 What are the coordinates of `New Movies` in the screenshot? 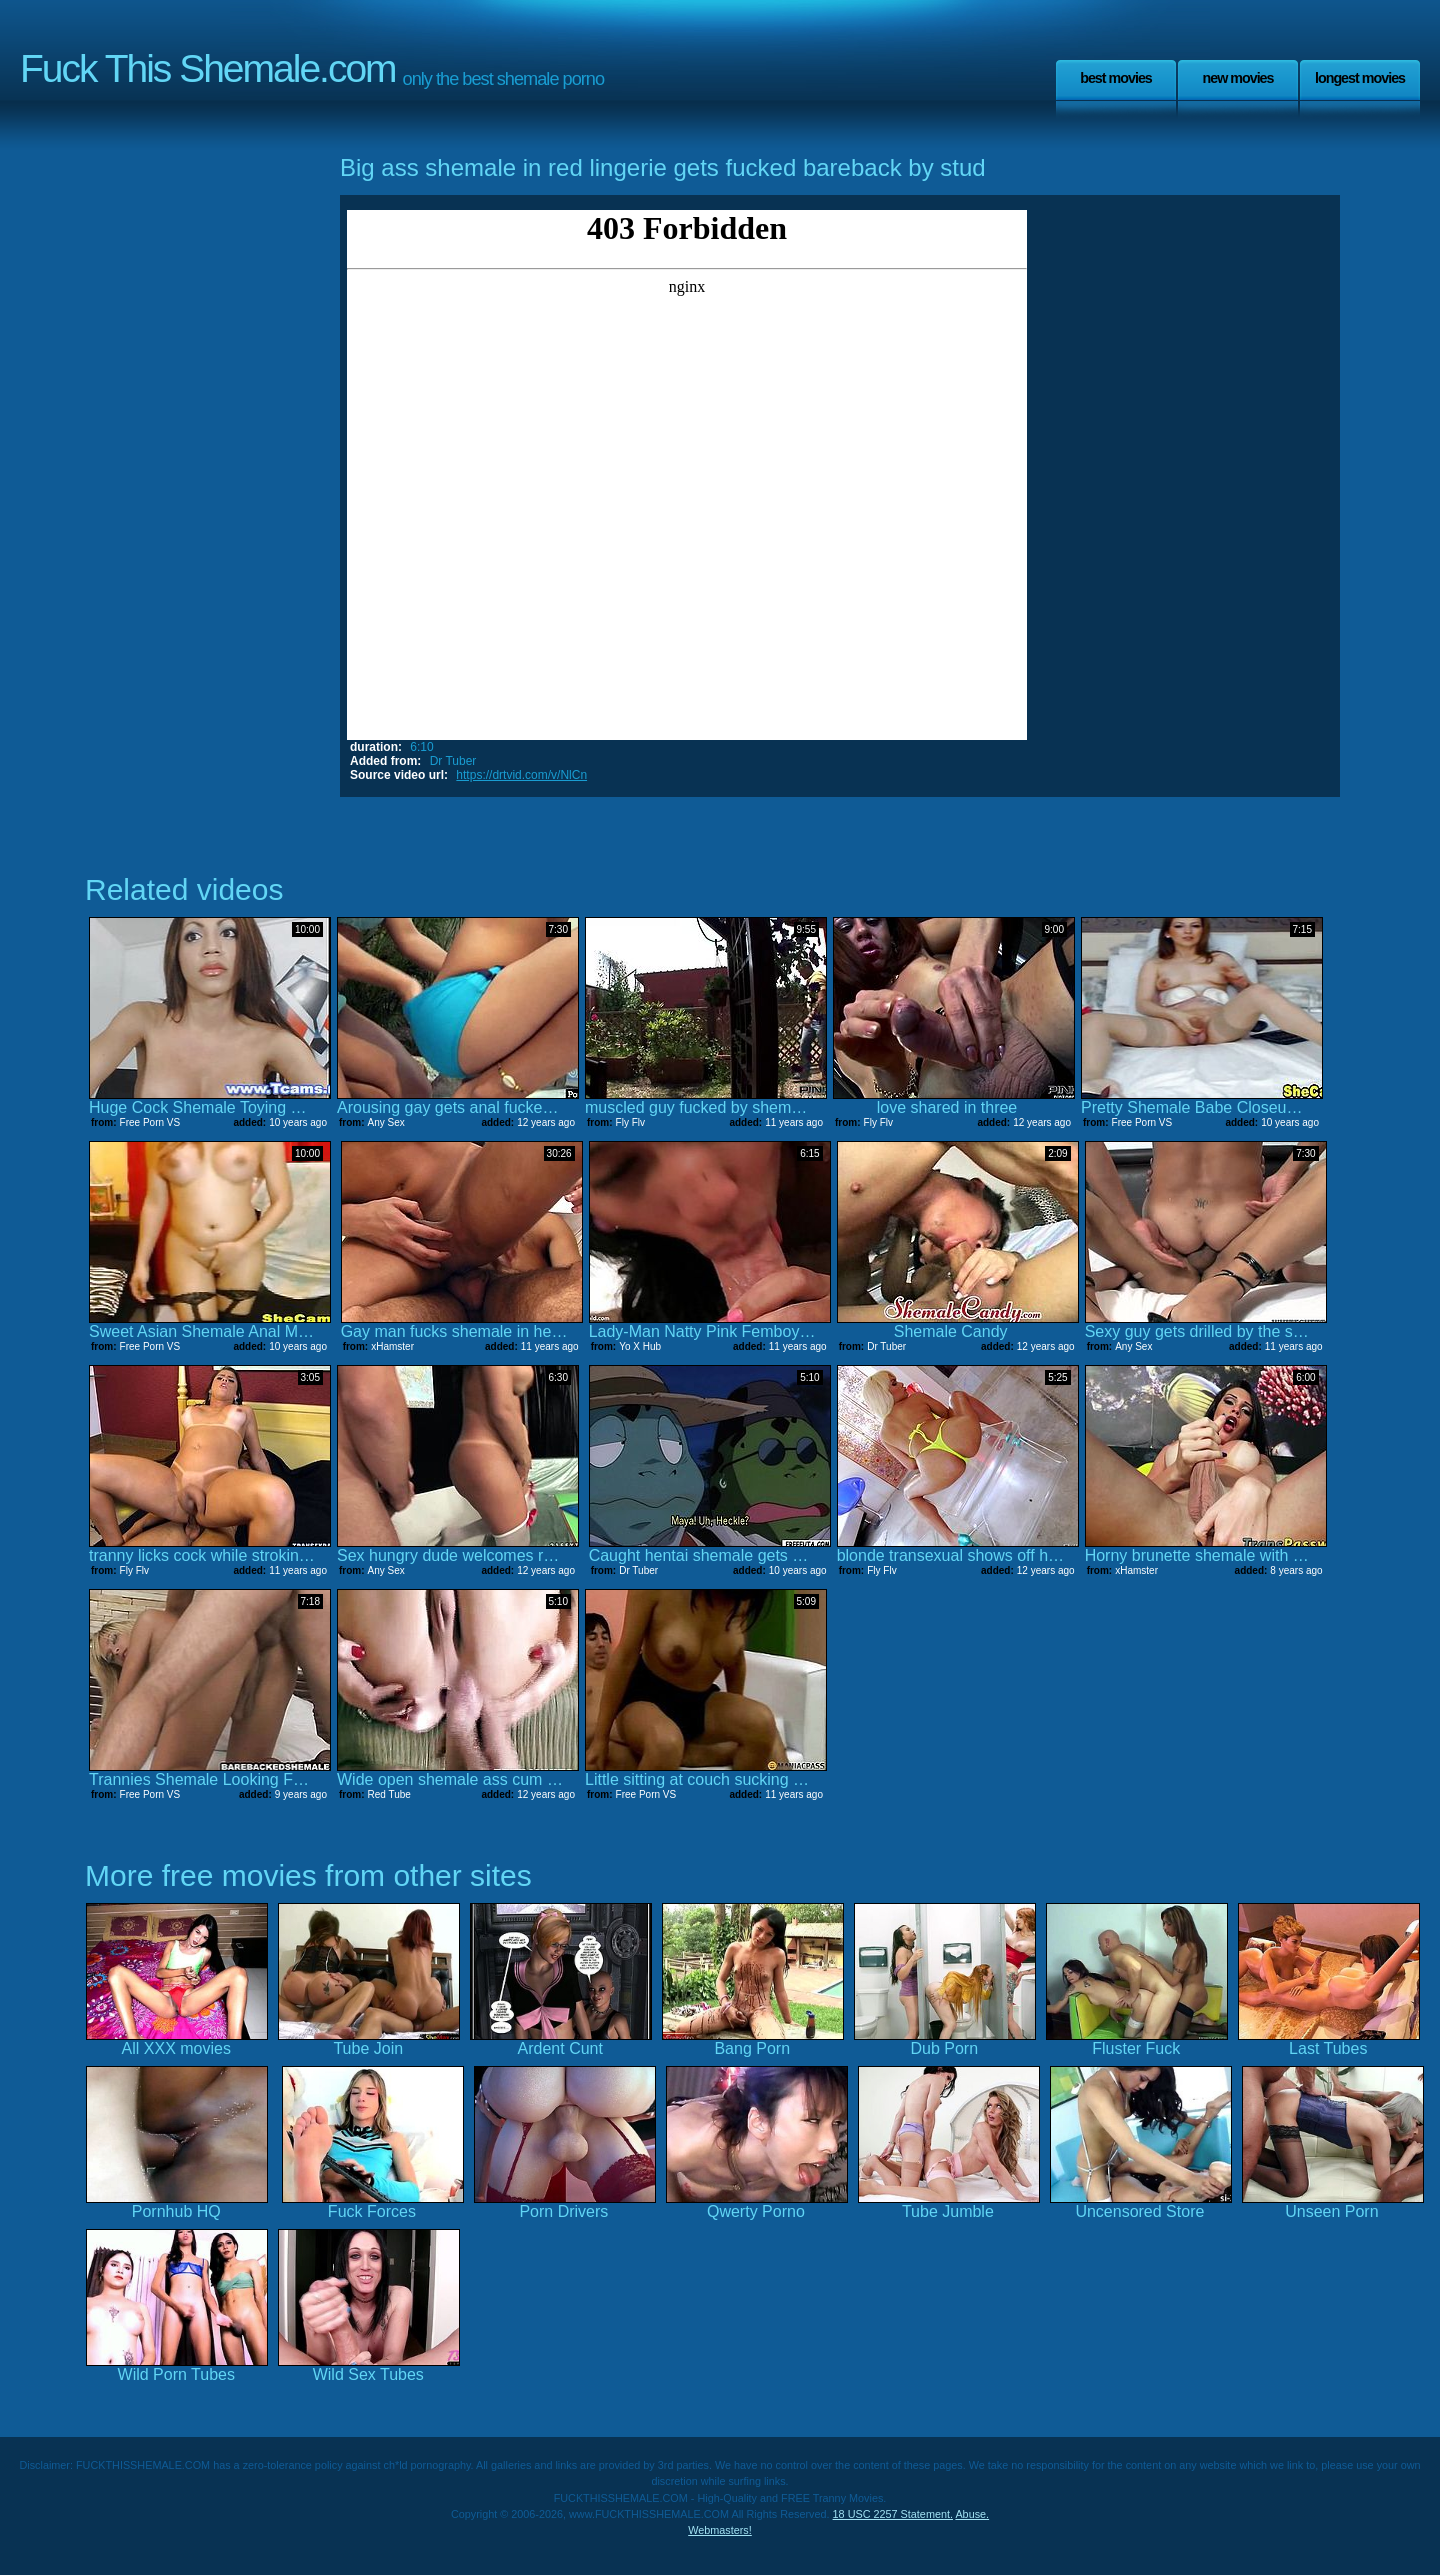 It's located at (1237, 78).